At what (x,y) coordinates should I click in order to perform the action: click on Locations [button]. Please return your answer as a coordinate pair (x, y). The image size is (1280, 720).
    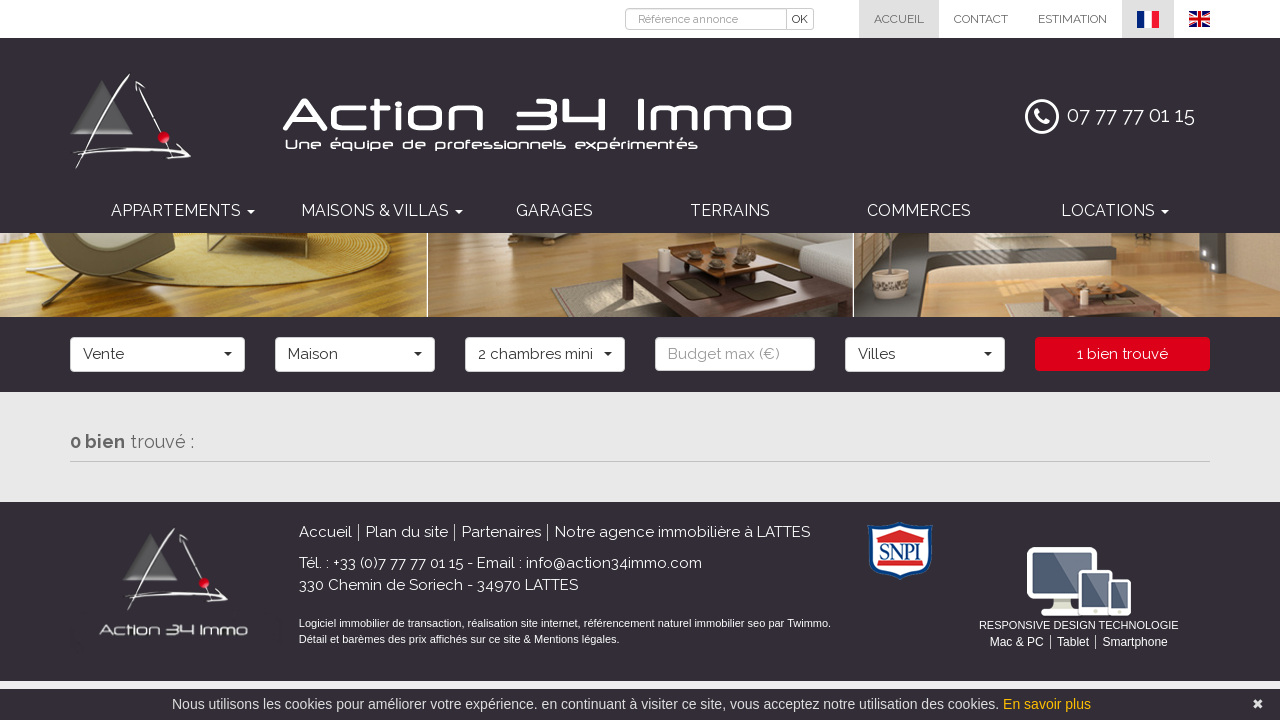
    Looking at the image, I should click on (1115, 210).